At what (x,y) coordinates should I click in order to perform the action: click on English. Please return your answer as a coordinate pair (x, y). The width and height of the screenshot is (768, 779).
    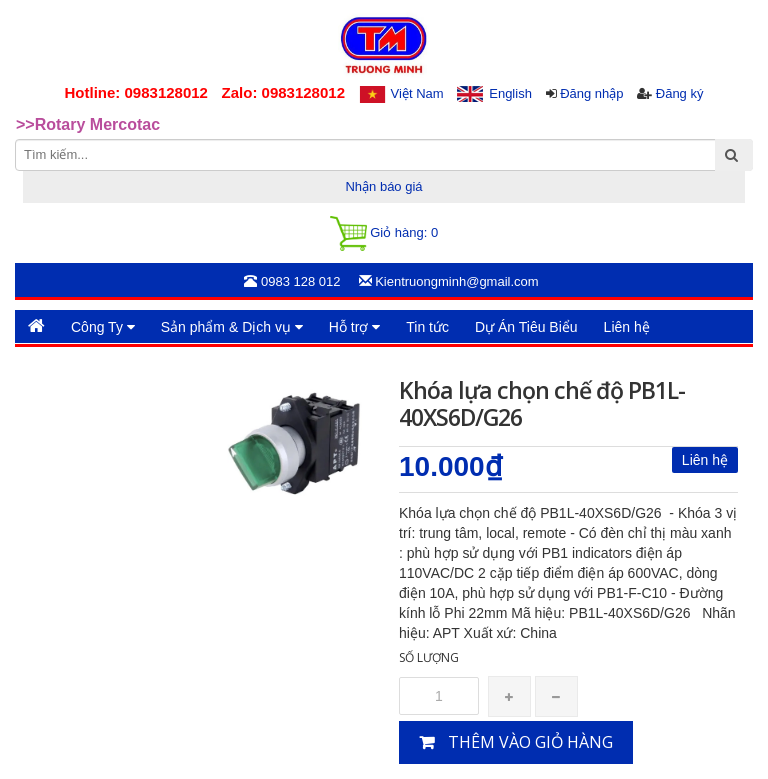
    Looking at the image, I should click on (510, 93).